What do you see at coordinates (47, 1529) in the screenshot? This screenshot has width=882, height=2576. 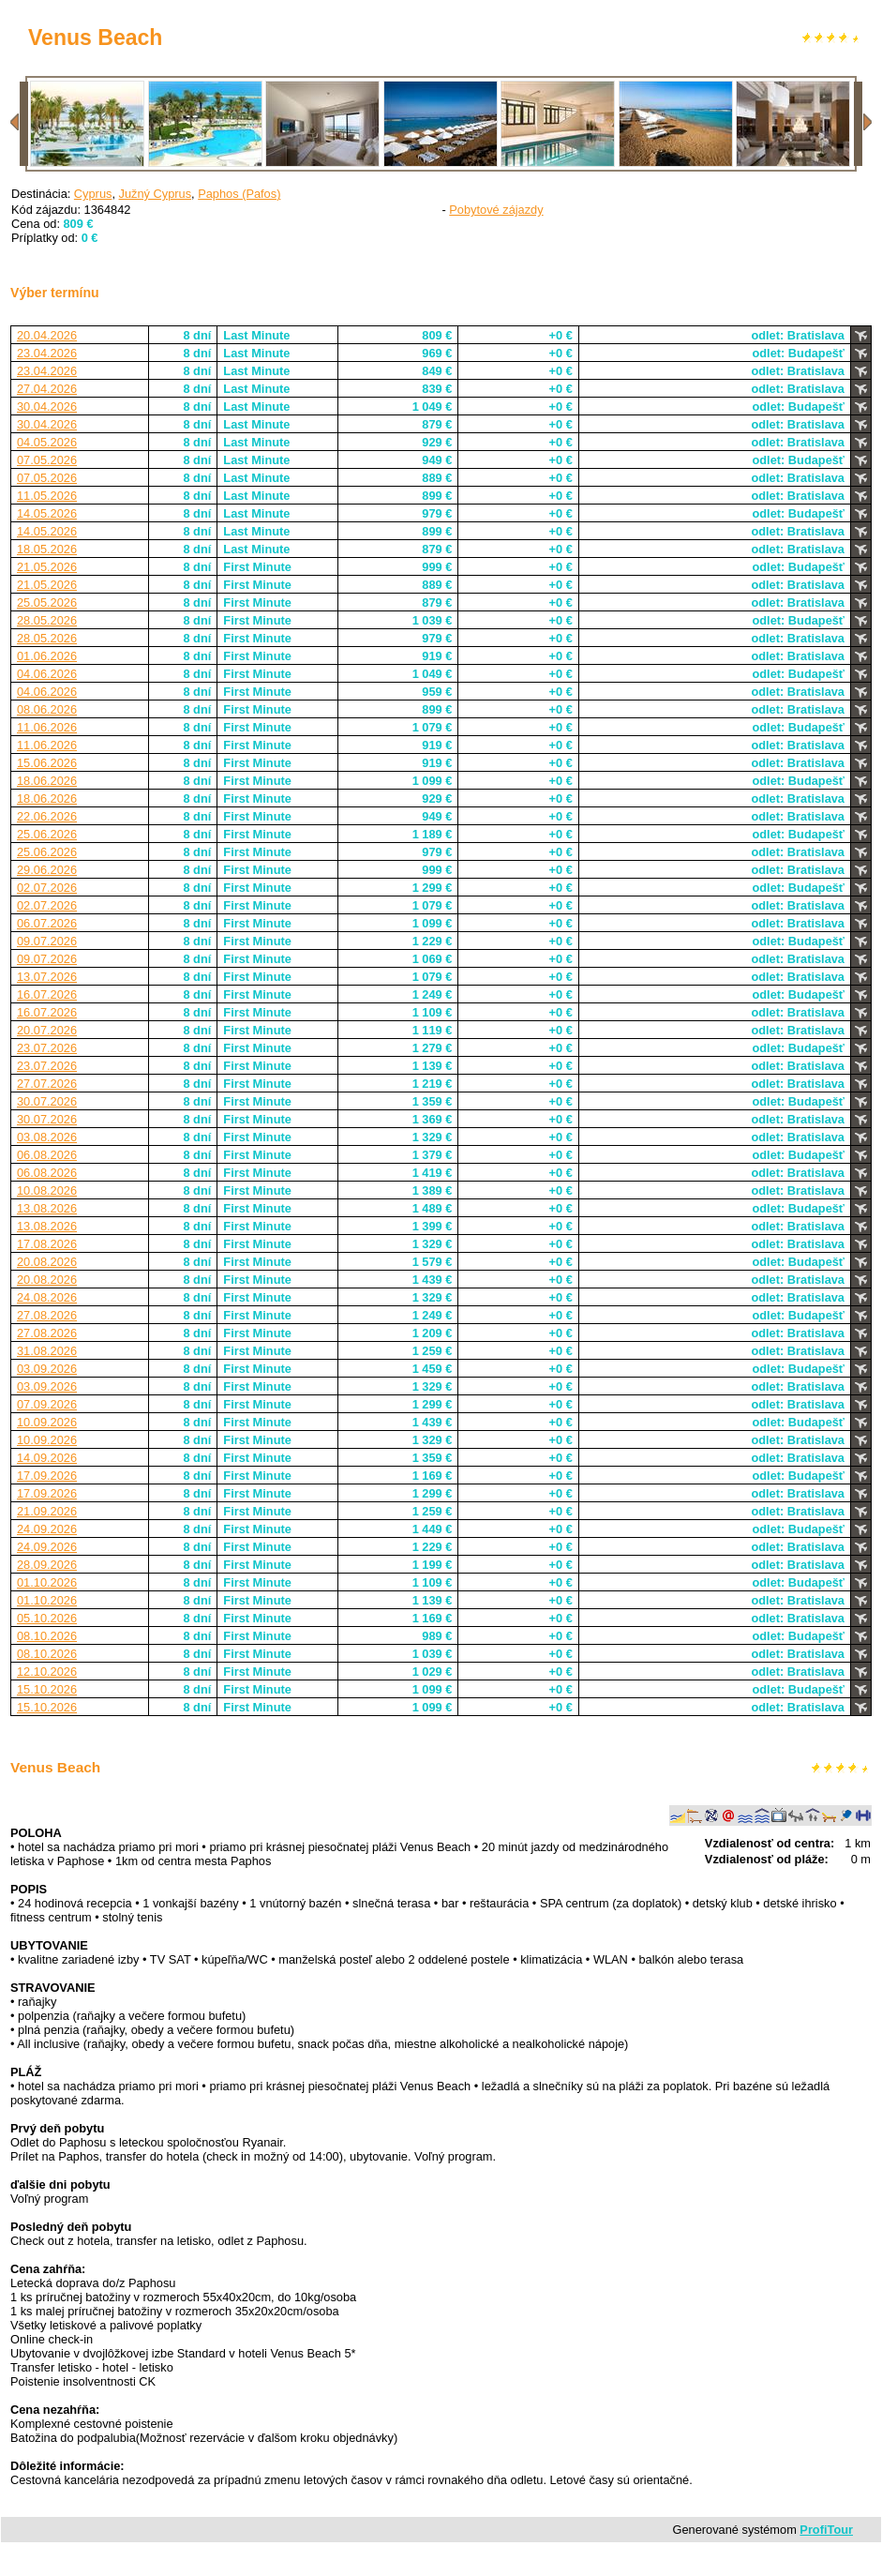 I see `24.09.2026` at bounding box center [47, 1529].